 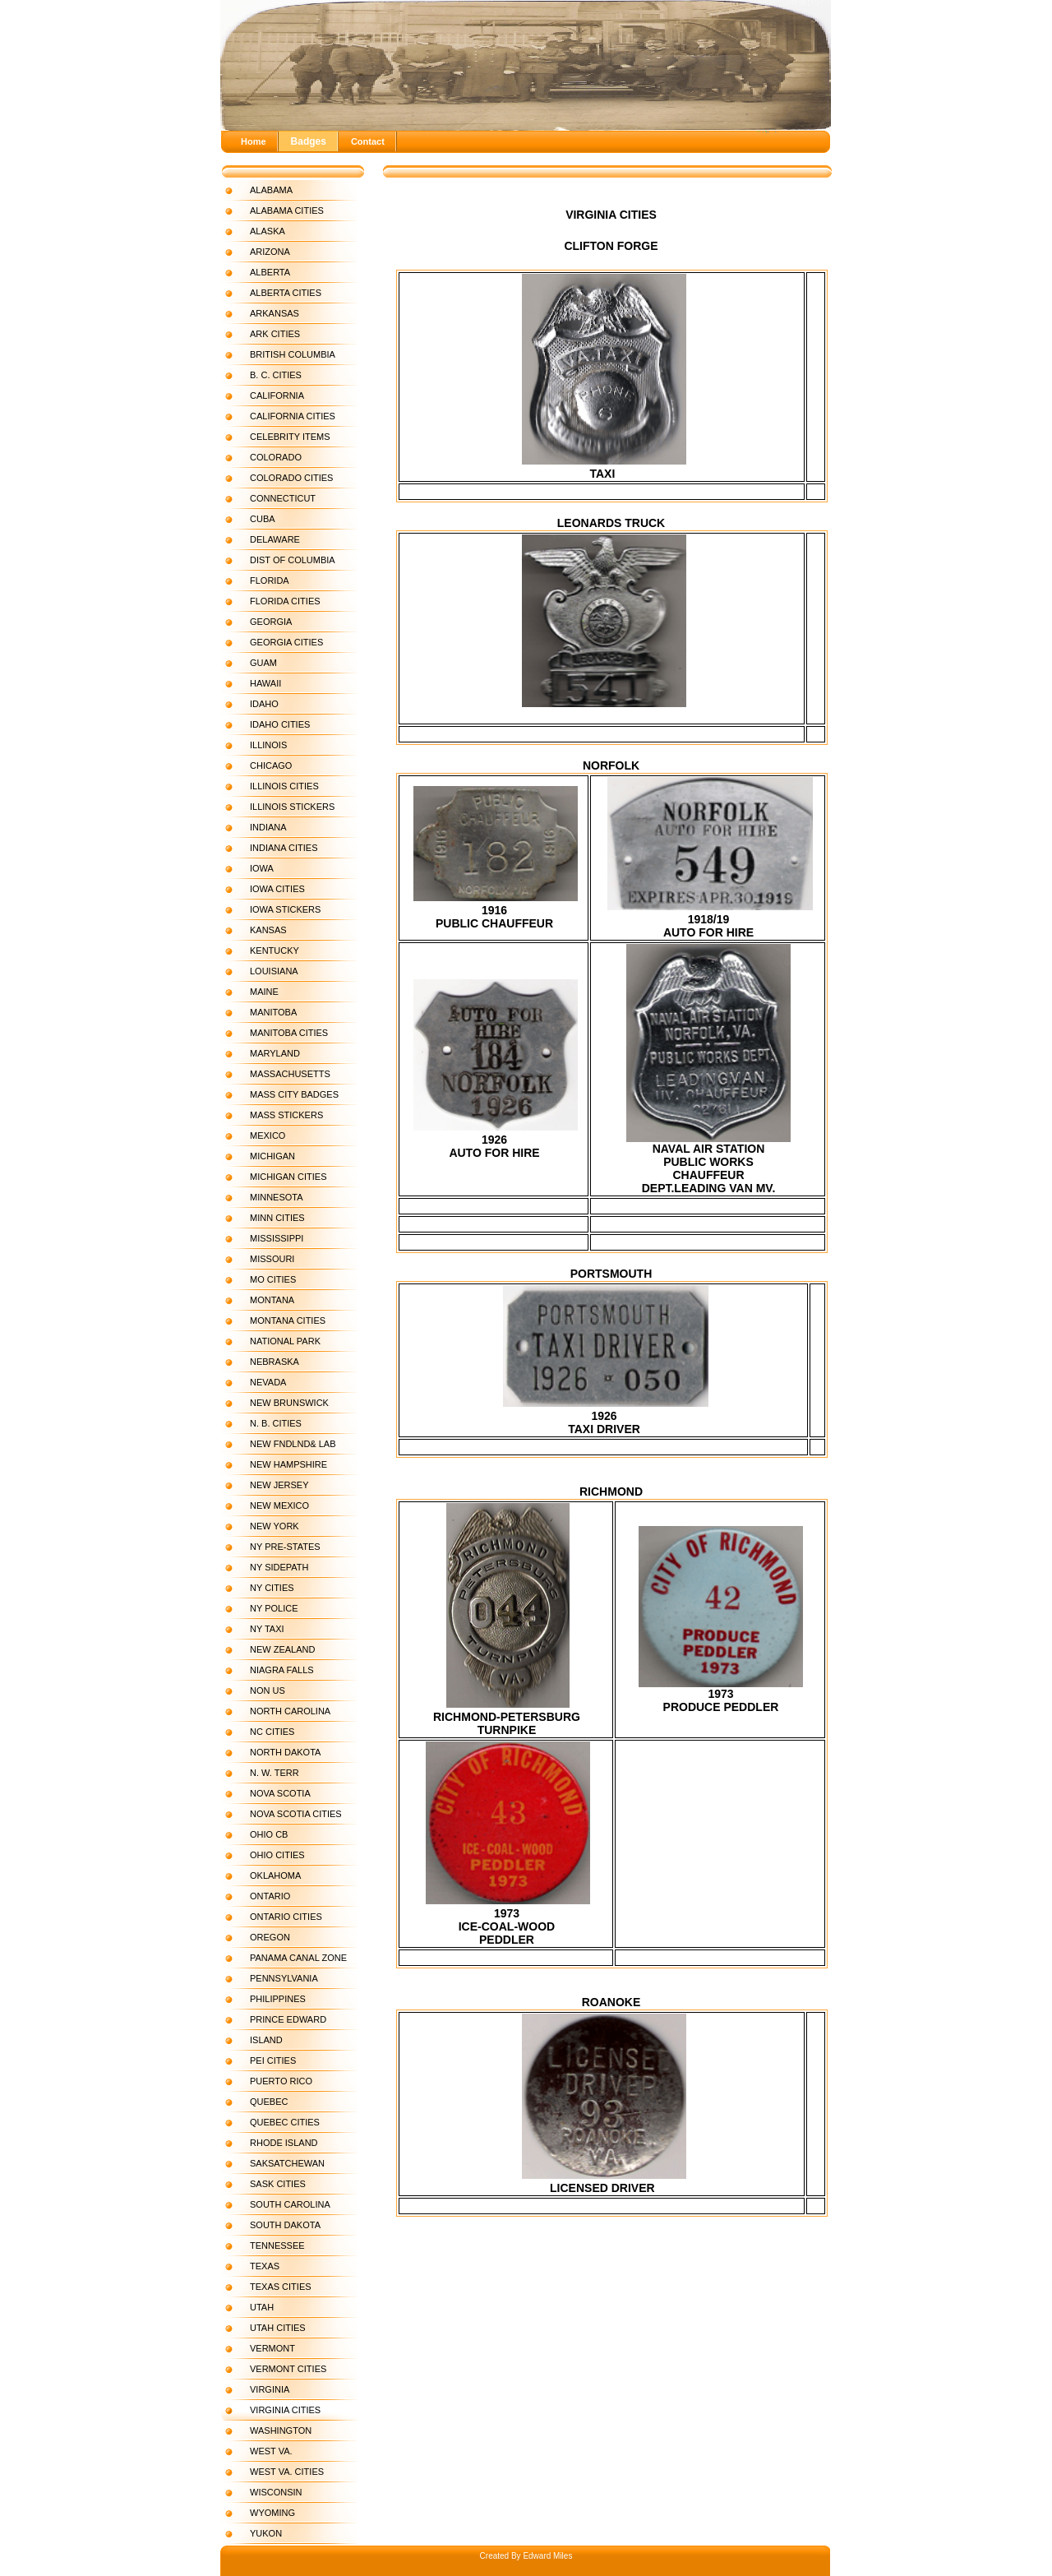 I want to click on CONNECTICUT, so click(x=283, y=498).